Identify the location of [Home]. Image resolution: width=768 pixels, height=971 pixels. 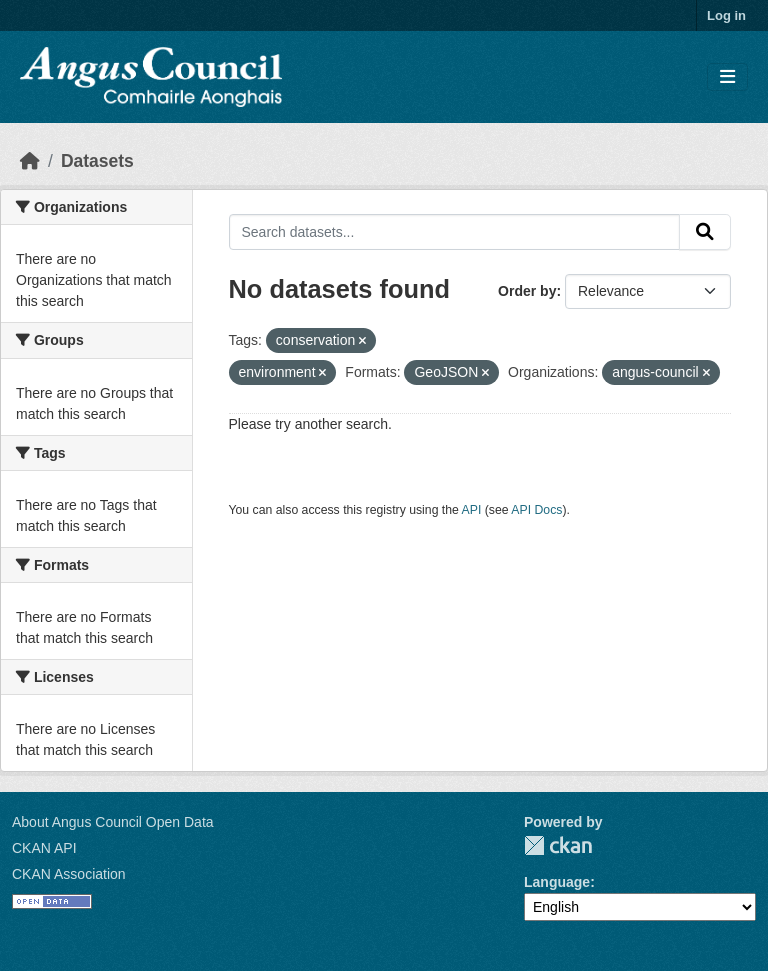
(30, 161).